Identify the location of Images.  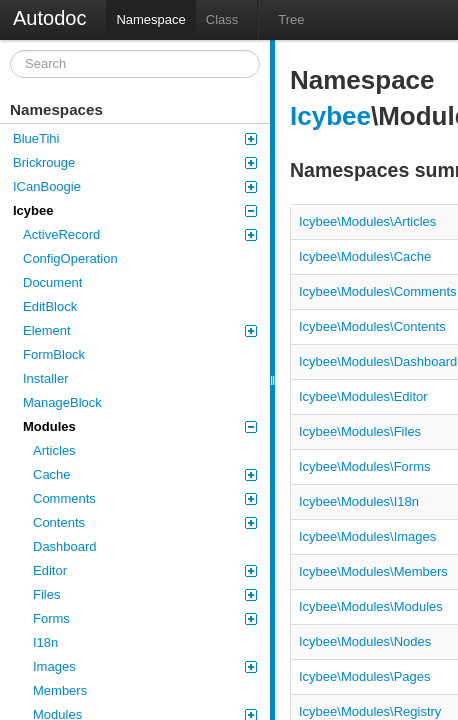
(145, 666).